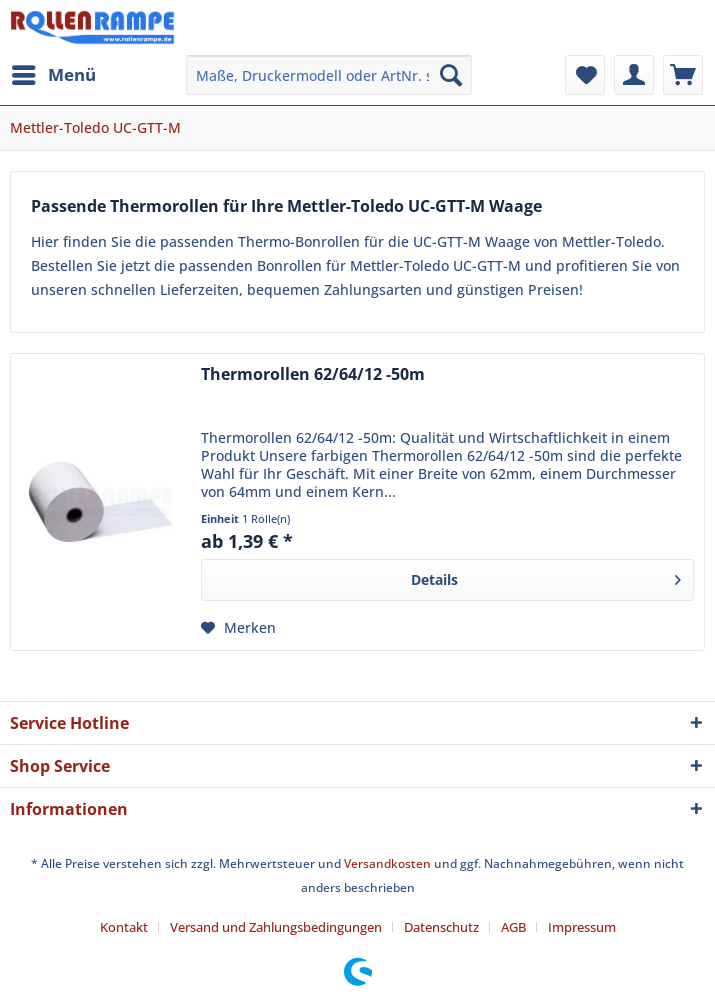 The height and width of the screenshot is (1002, 715). What do you see at coordinates (276, 927) in the screenshot?
I see `Versand und Zahlungsbedingungen` at bounding box center [276, 927].